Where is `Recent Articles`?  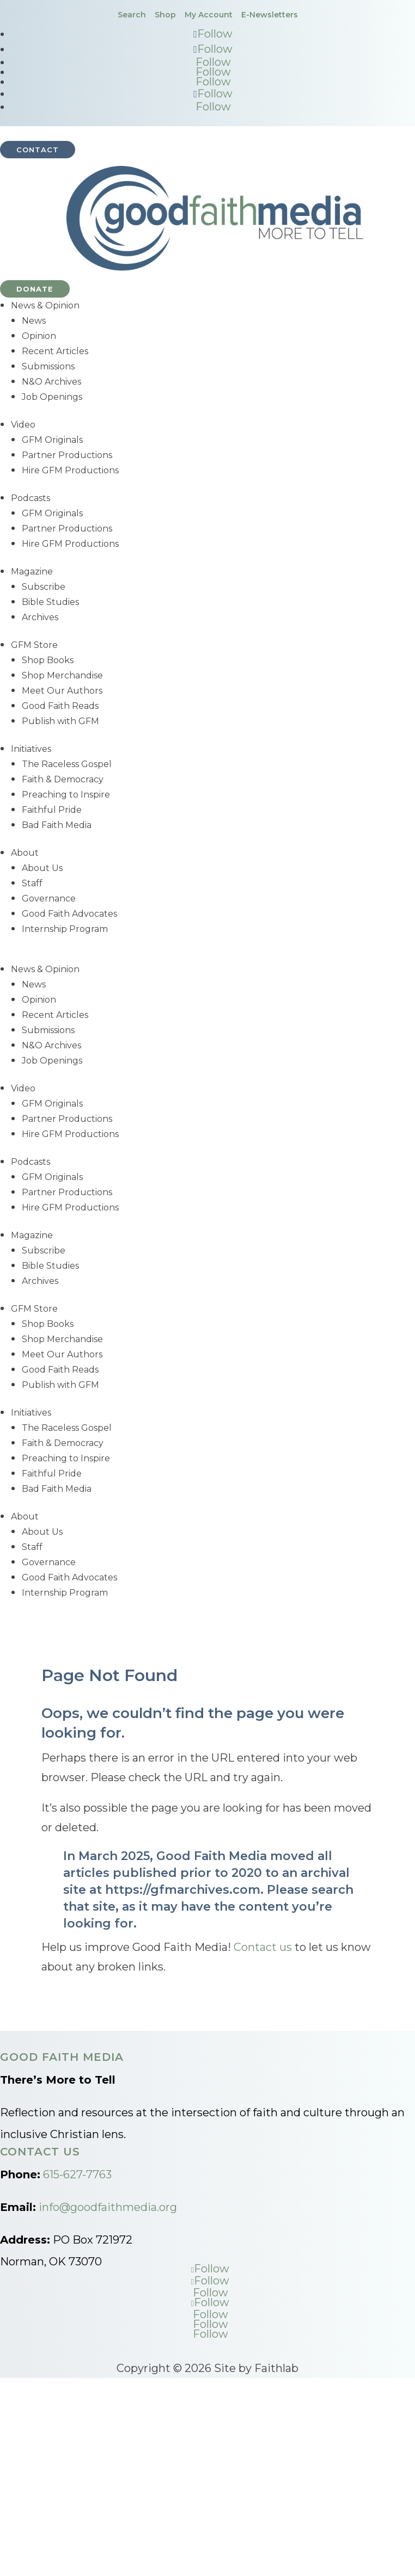
Recent Articles is located at coordinates (55, 351).